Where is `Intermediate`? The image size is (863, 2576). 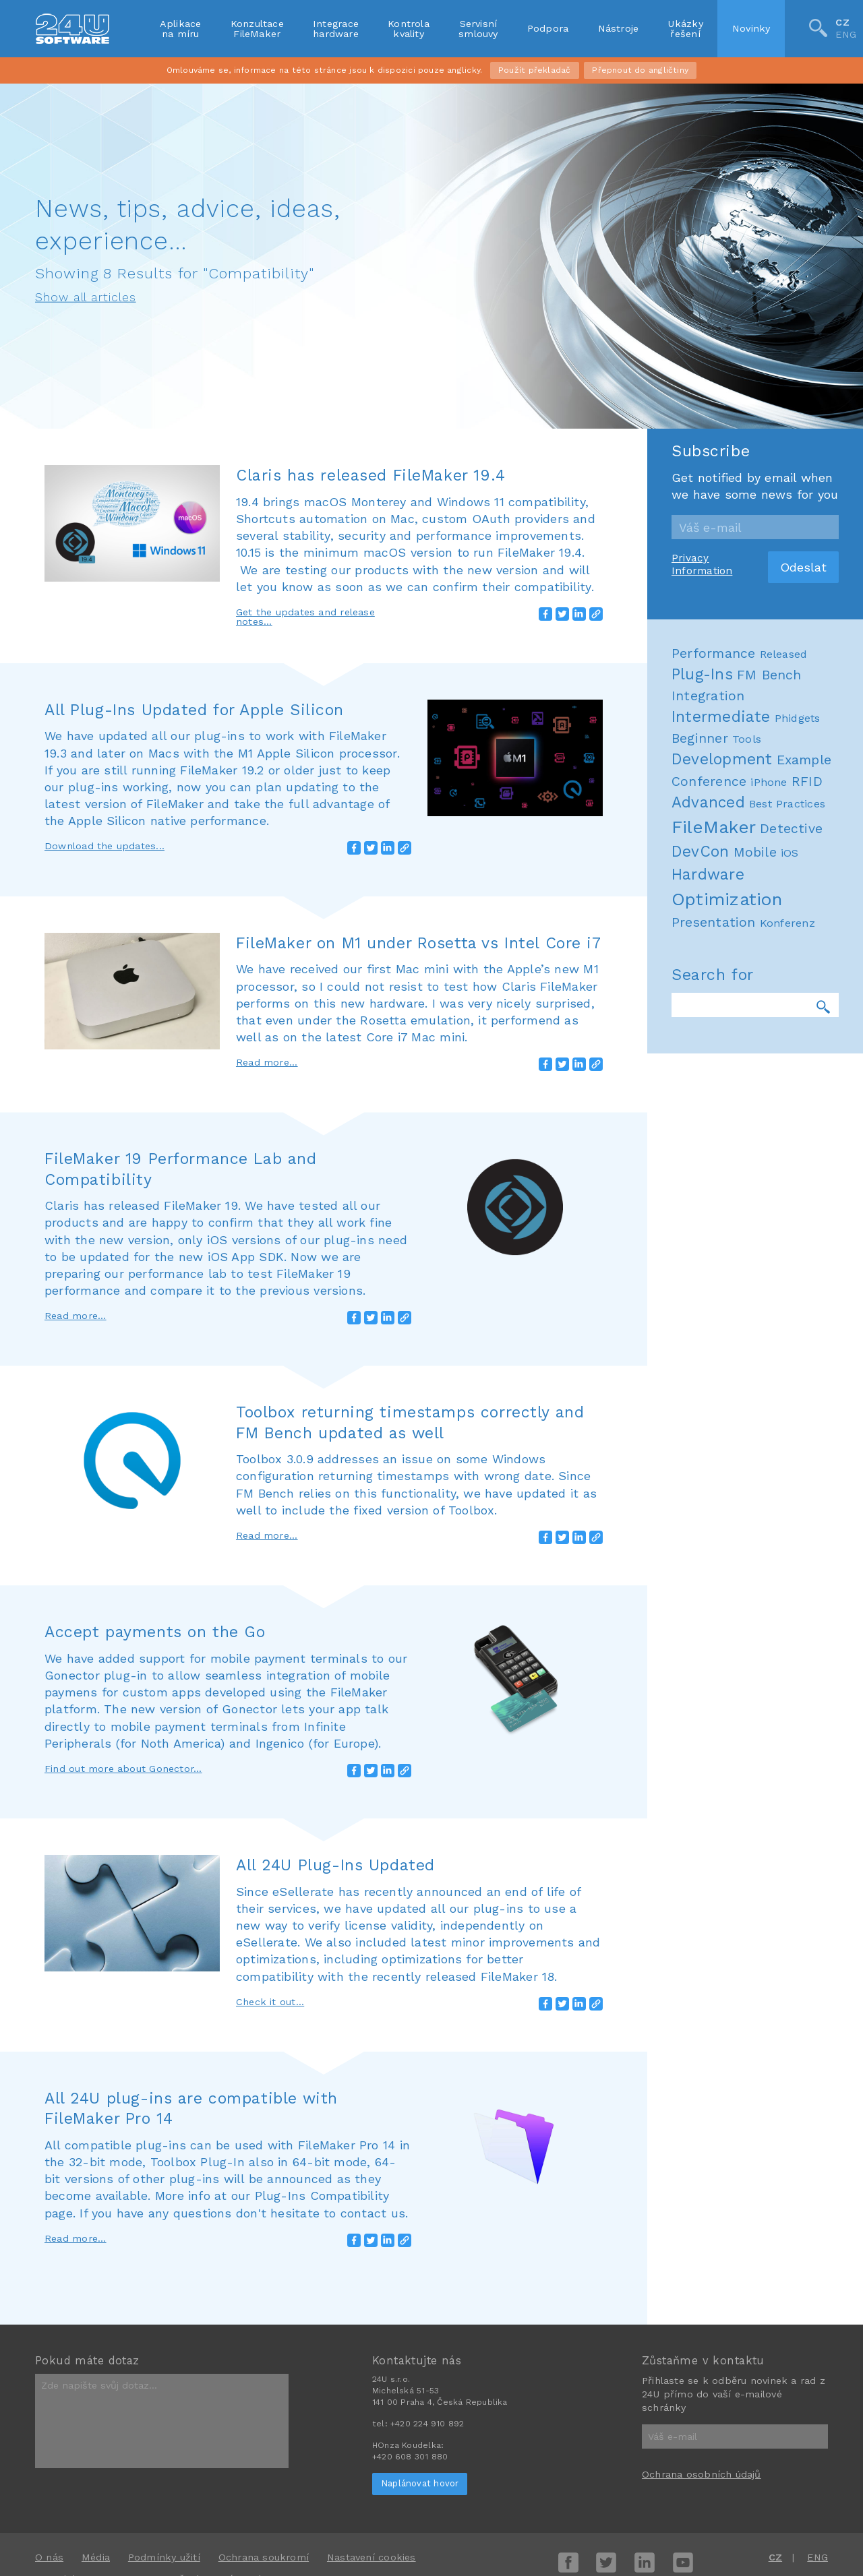
Intermediate is located at coordinates (721, 2239).